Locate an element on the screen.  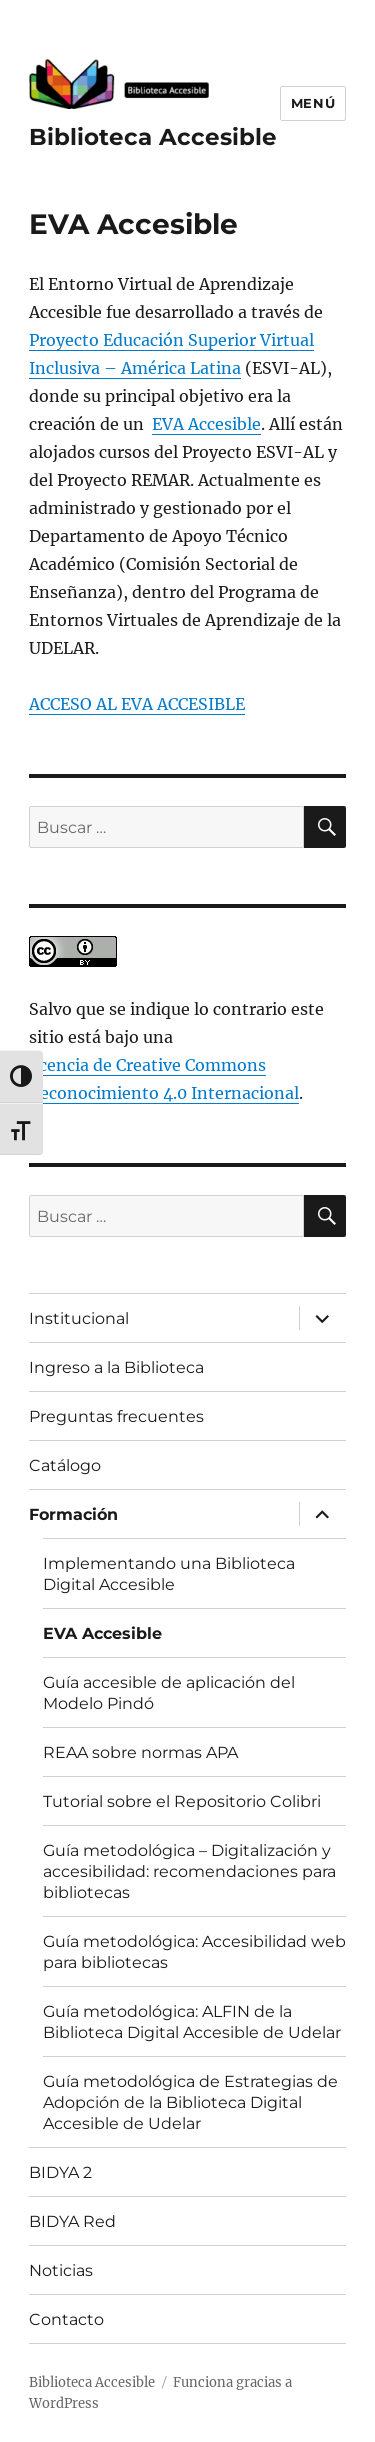
Guía metodológica: Accesibilidad web para bibliotecas is located at coordinates (194, 1952).